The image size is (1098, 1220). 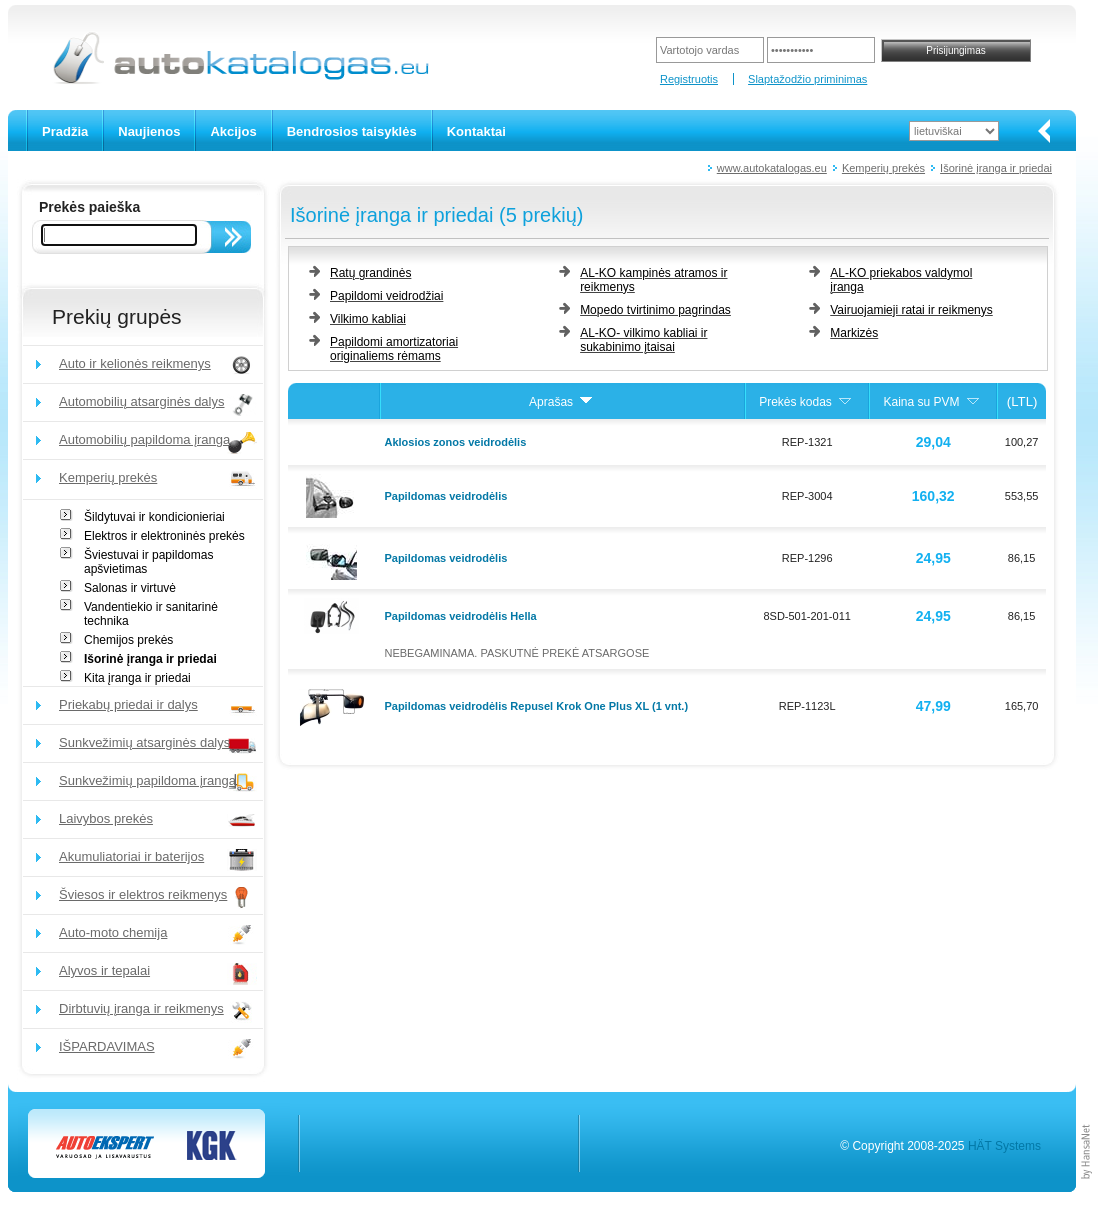 What do you see at coordinates (233, 131) in the screenshot?
I see `Akcijos` at bounding box center [233, 131].